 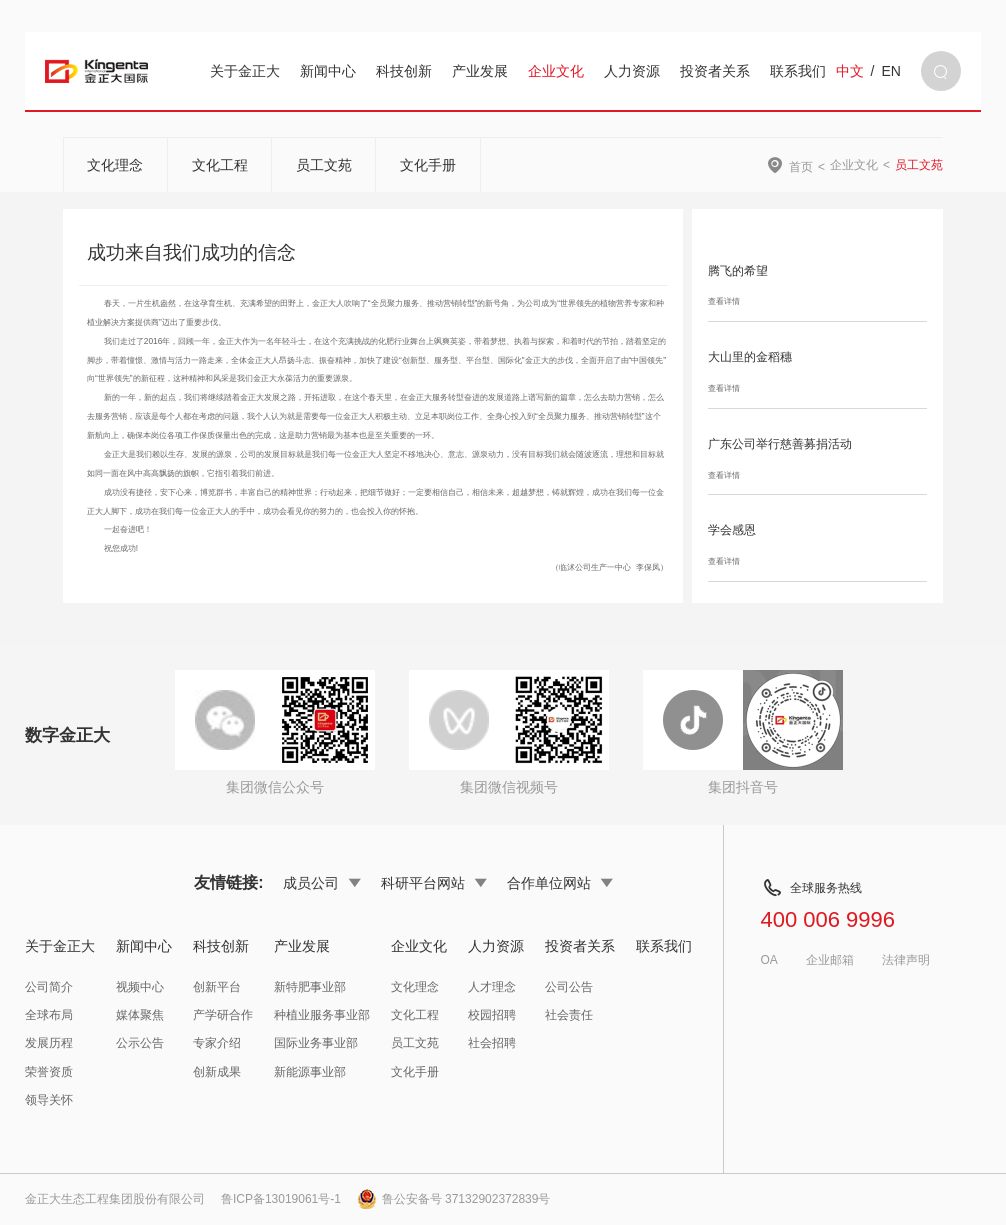 What do you see at coordinates (715, 71) in the screenshot?
I see `投资者关系` at bounding box center [715, 71].